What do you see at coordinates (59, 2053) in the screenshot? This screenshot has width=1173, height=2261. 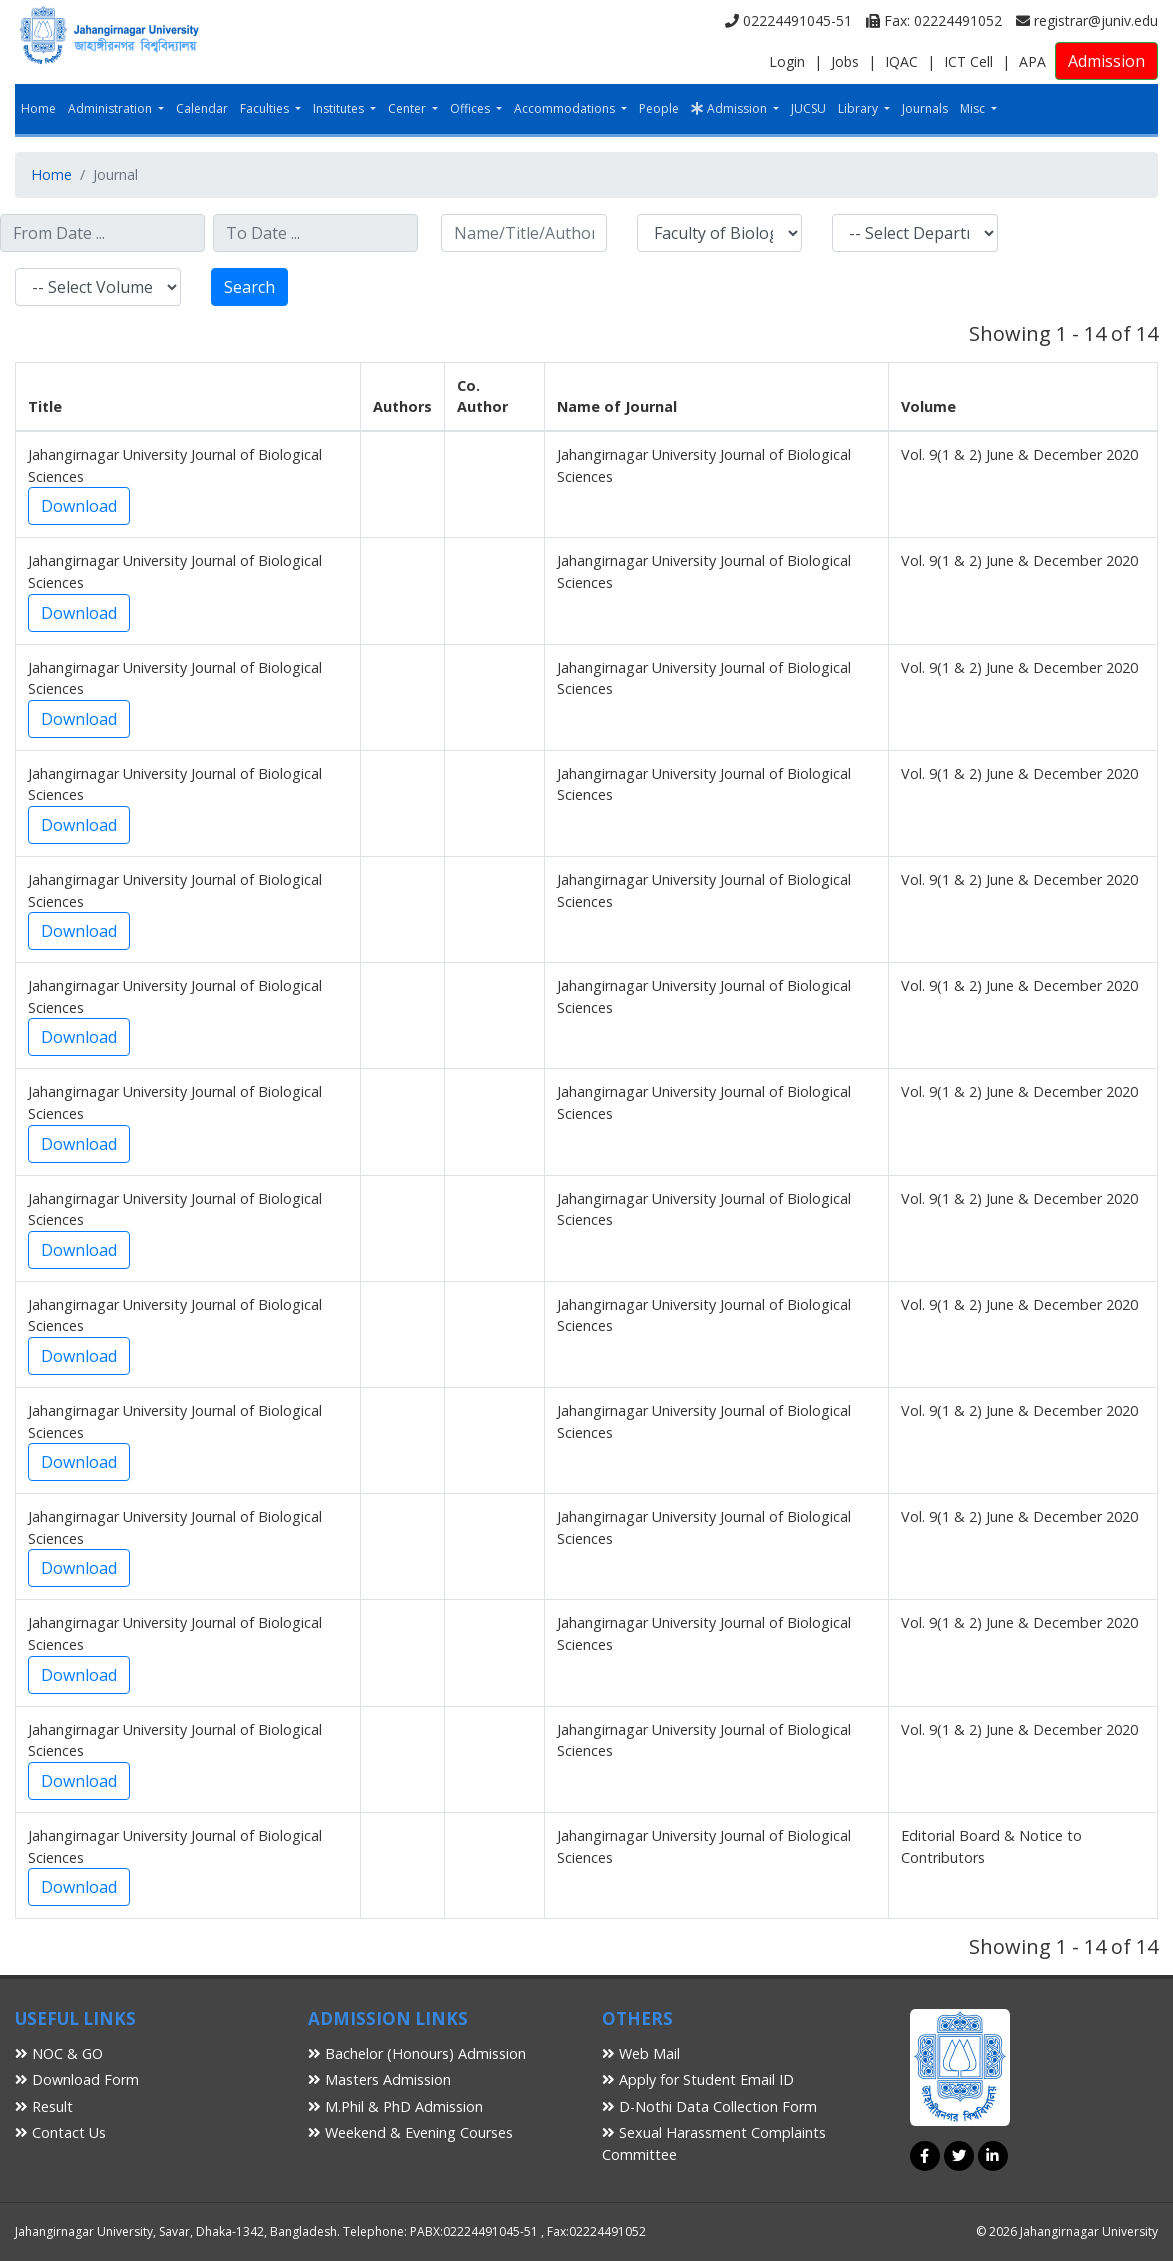 I see `NOC & GO` at bounding box center [59, 2053].